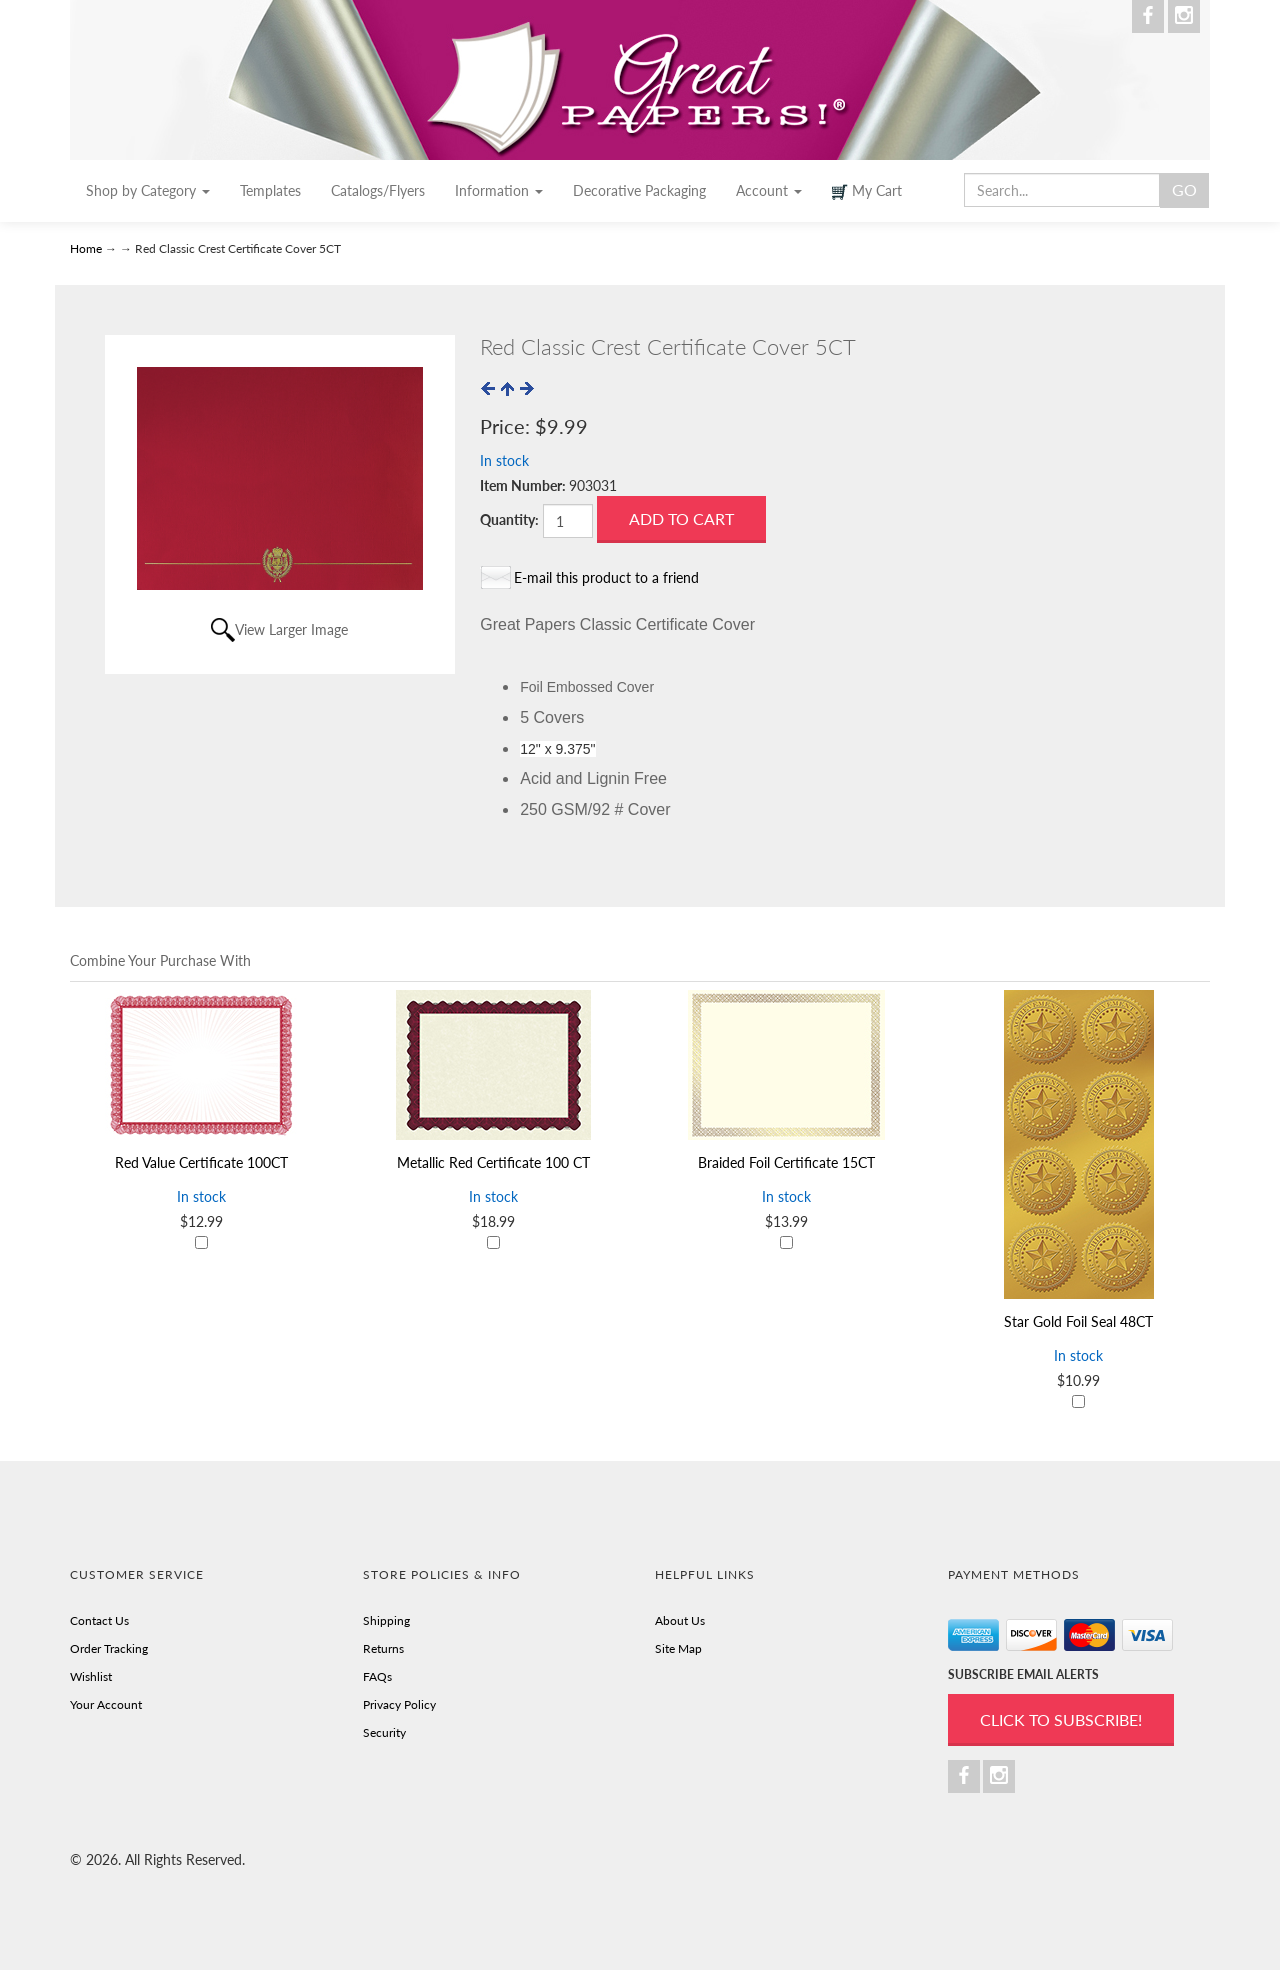 The height and width of the screenshot is (1970, 1280). Describe the element at coordinates (291, 629) in the screenshot. I see `View Larger Image` at that location.